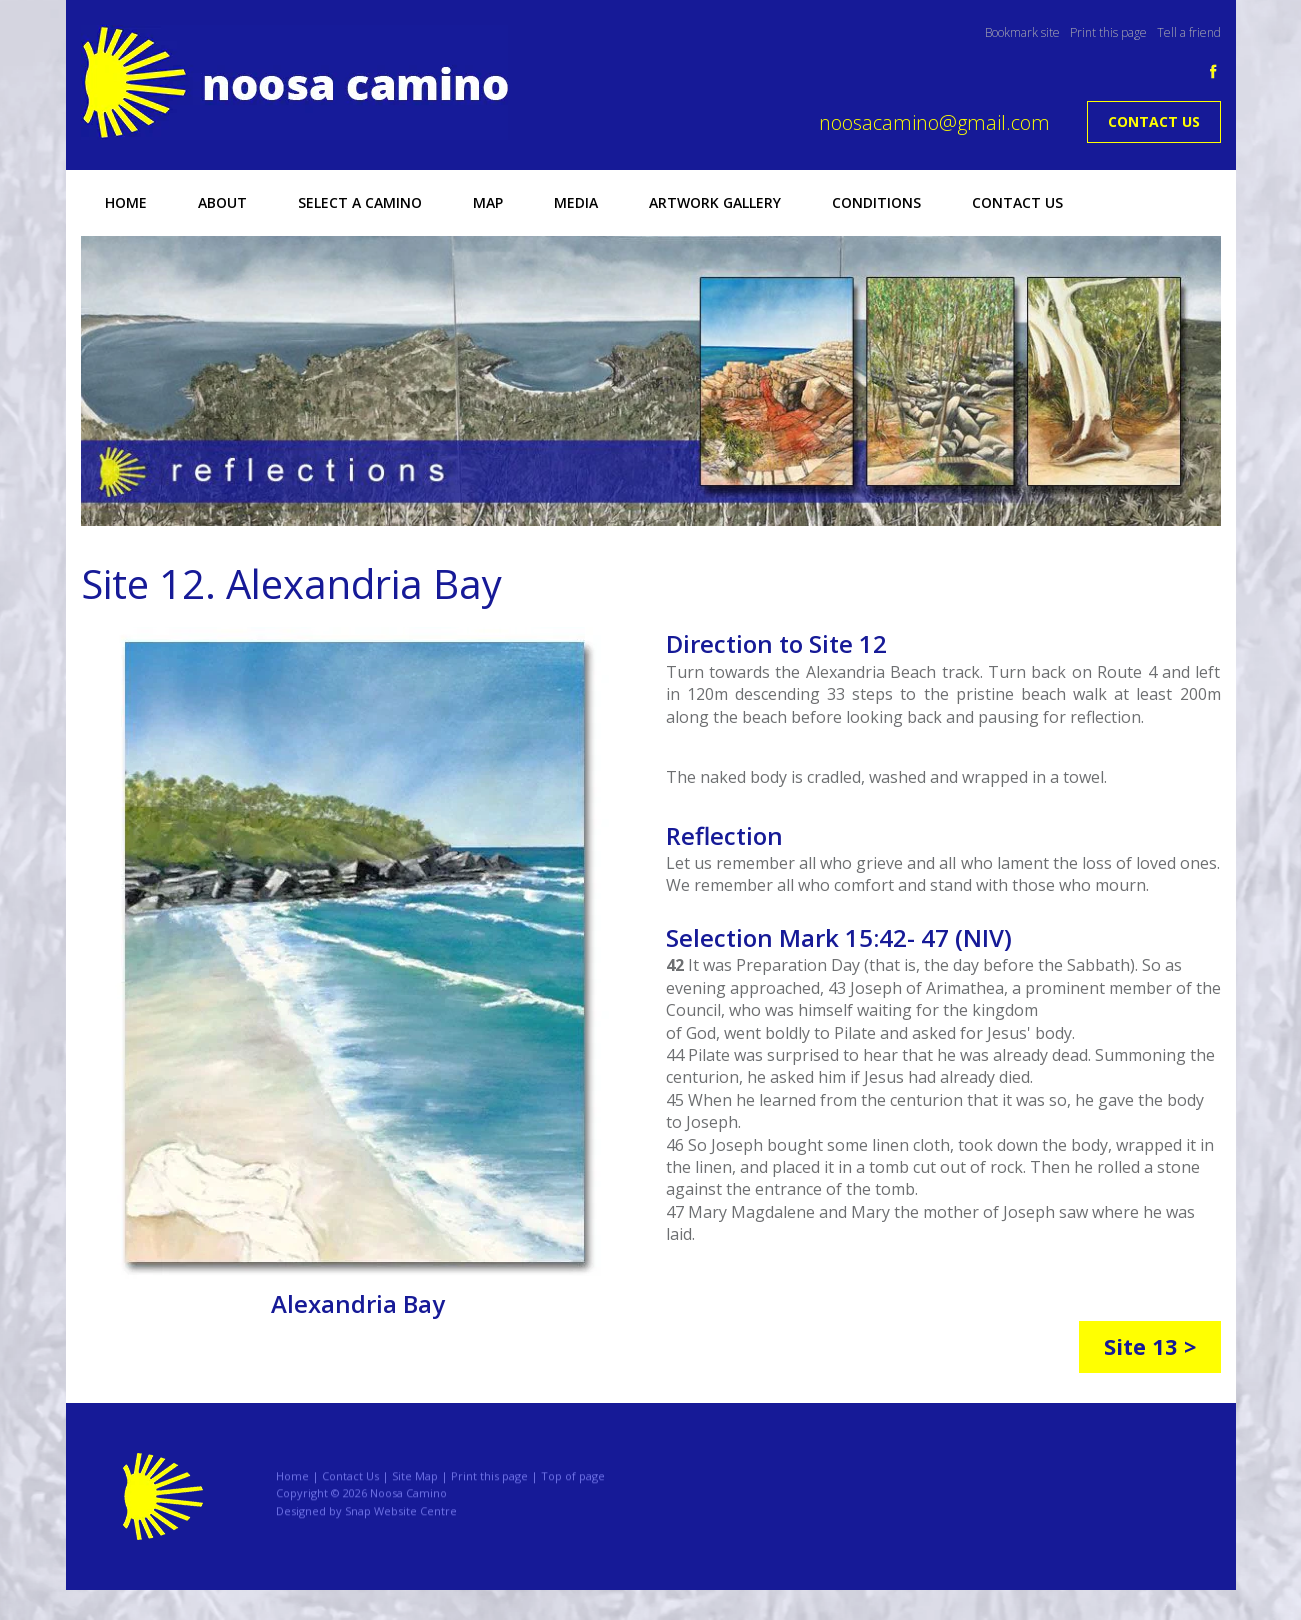 The image size is (1301, 1620). Describe the element at coordinates (1022, 32) in the screenshot. I see `Bookmark site` at that location.